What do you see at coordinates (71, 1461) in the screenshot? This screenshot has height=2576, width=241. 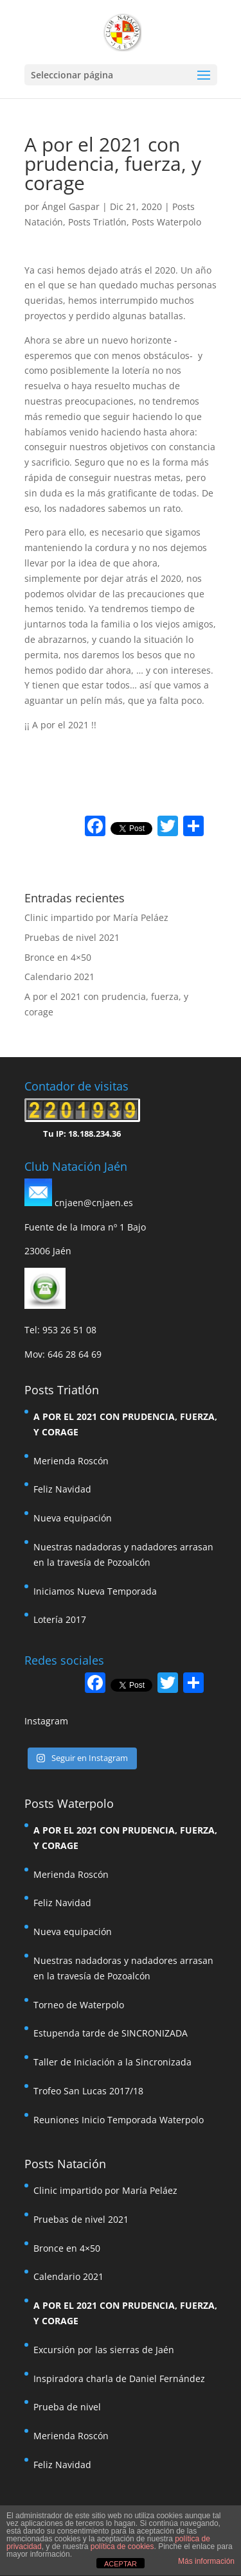 I see `Merienda Roscón` at bounding box center [71, 1461].